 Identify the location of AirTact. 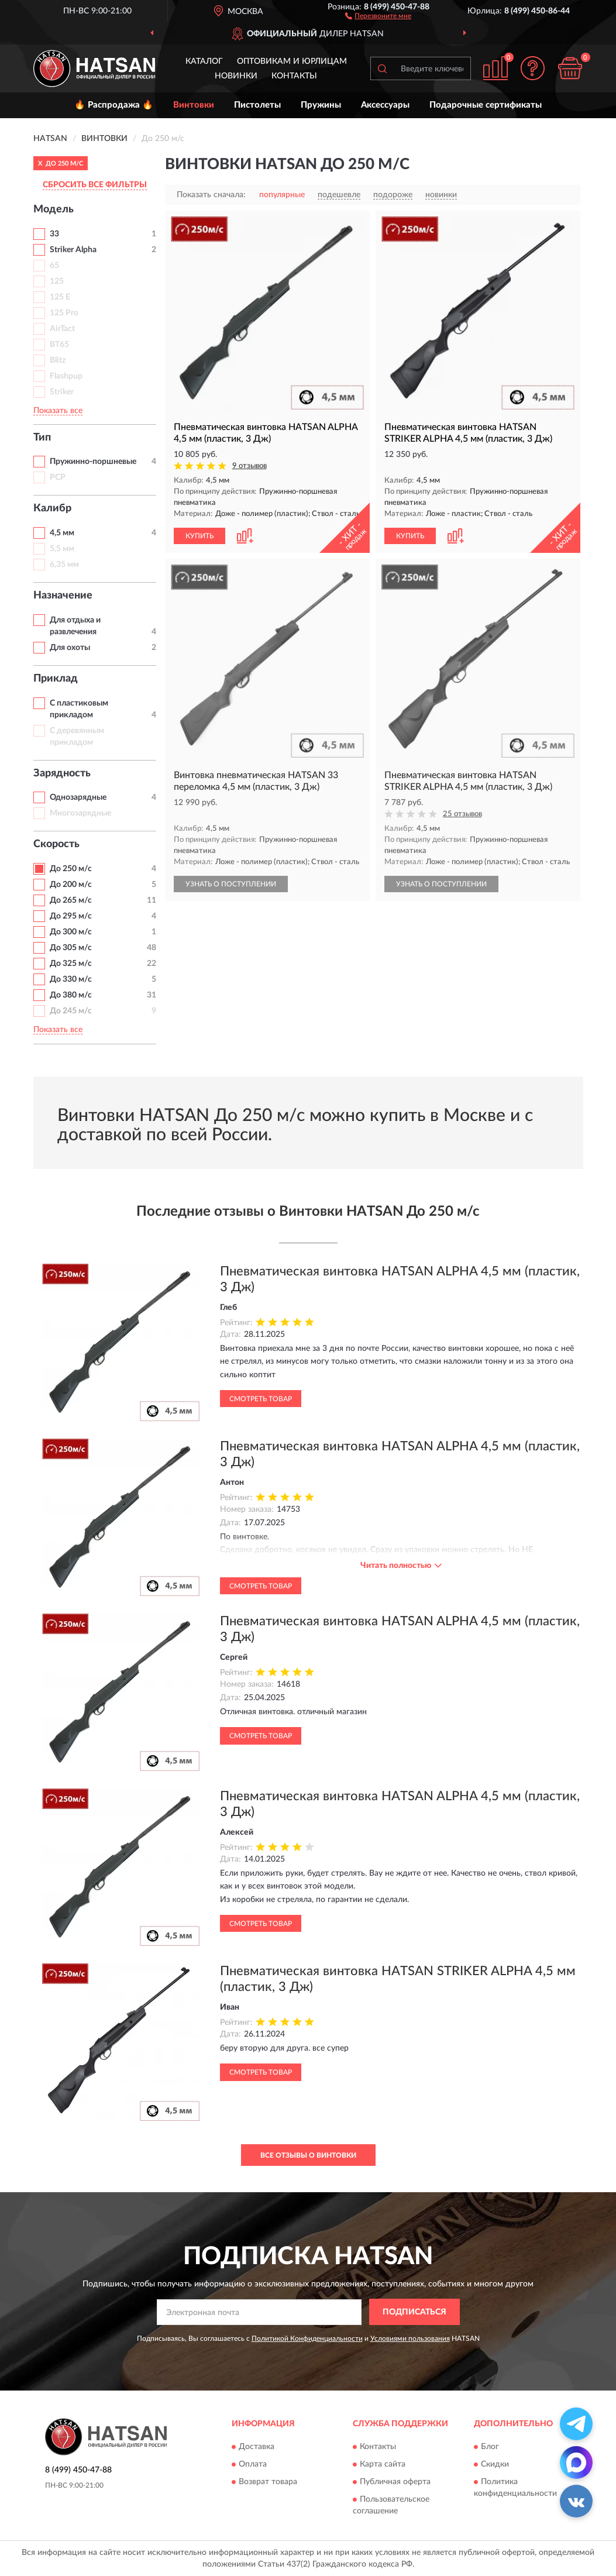
(62, 329).